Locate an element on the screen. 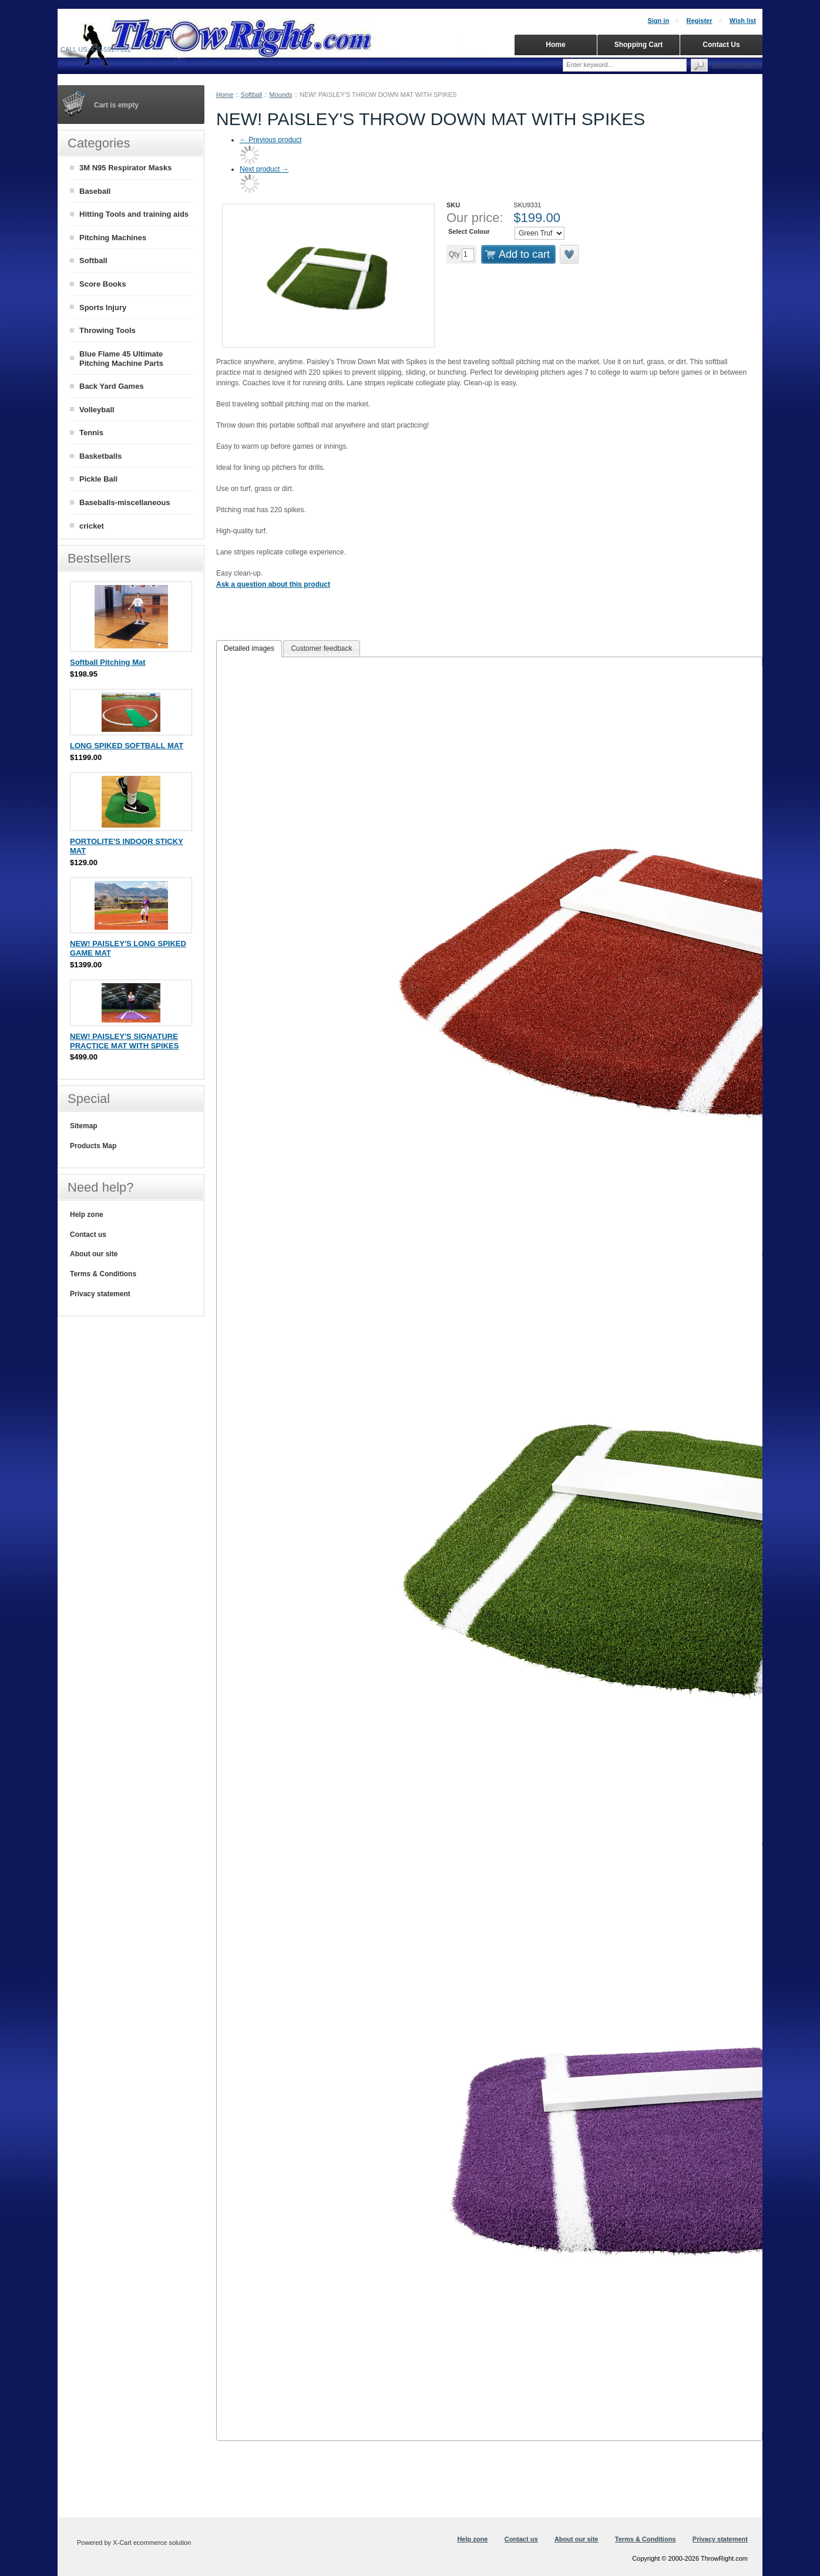 The width and height of the screenshot is (820, 2576). Advanced search is located at coordinates (736, 64).